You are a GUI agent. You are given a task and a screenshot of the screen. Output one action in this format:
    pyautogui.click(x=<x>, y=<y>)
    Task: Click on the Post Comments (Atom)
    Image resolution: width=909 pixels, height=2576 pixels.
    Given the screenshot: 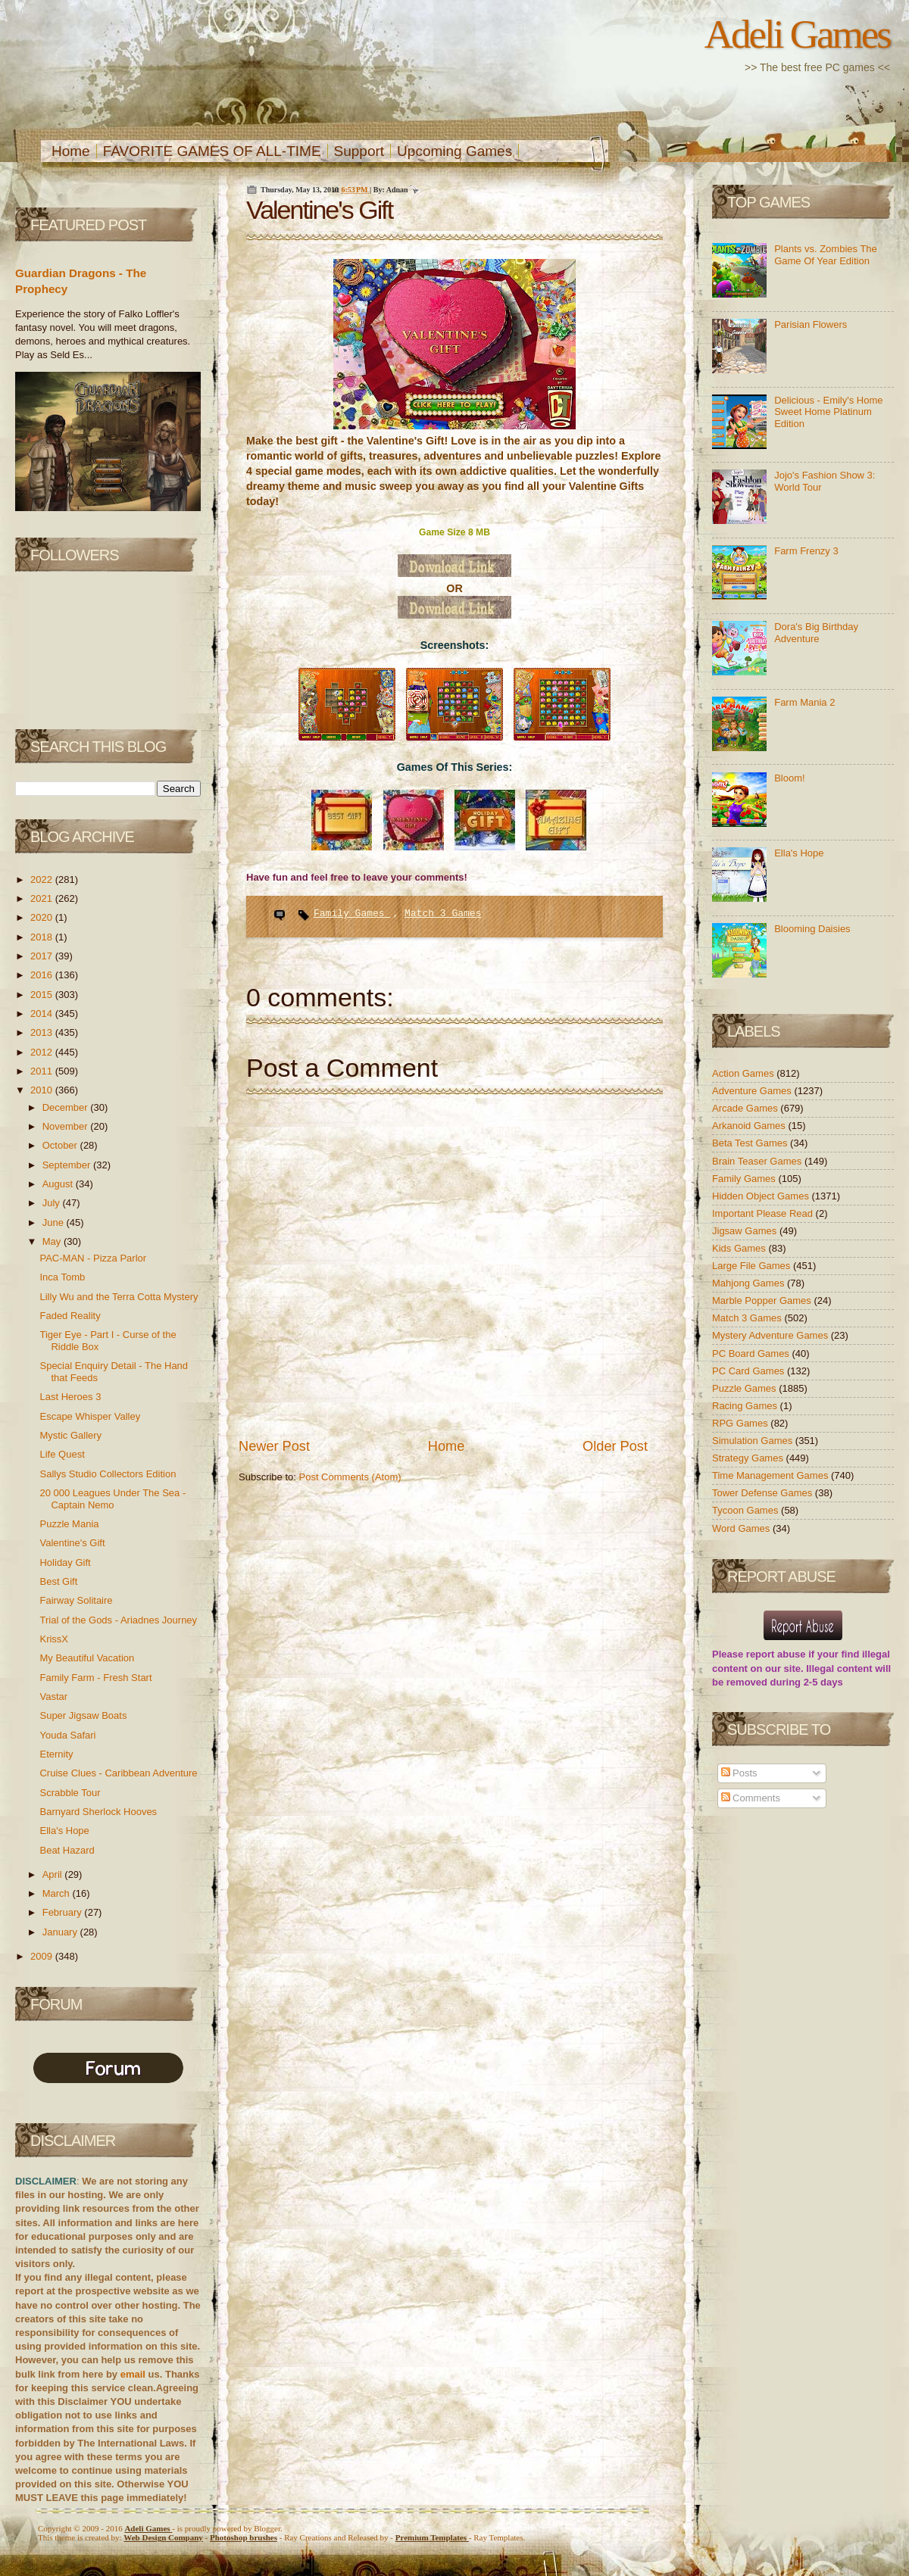 What is the action you would take?
    pyautogui.click(x=350, y=1477)
    